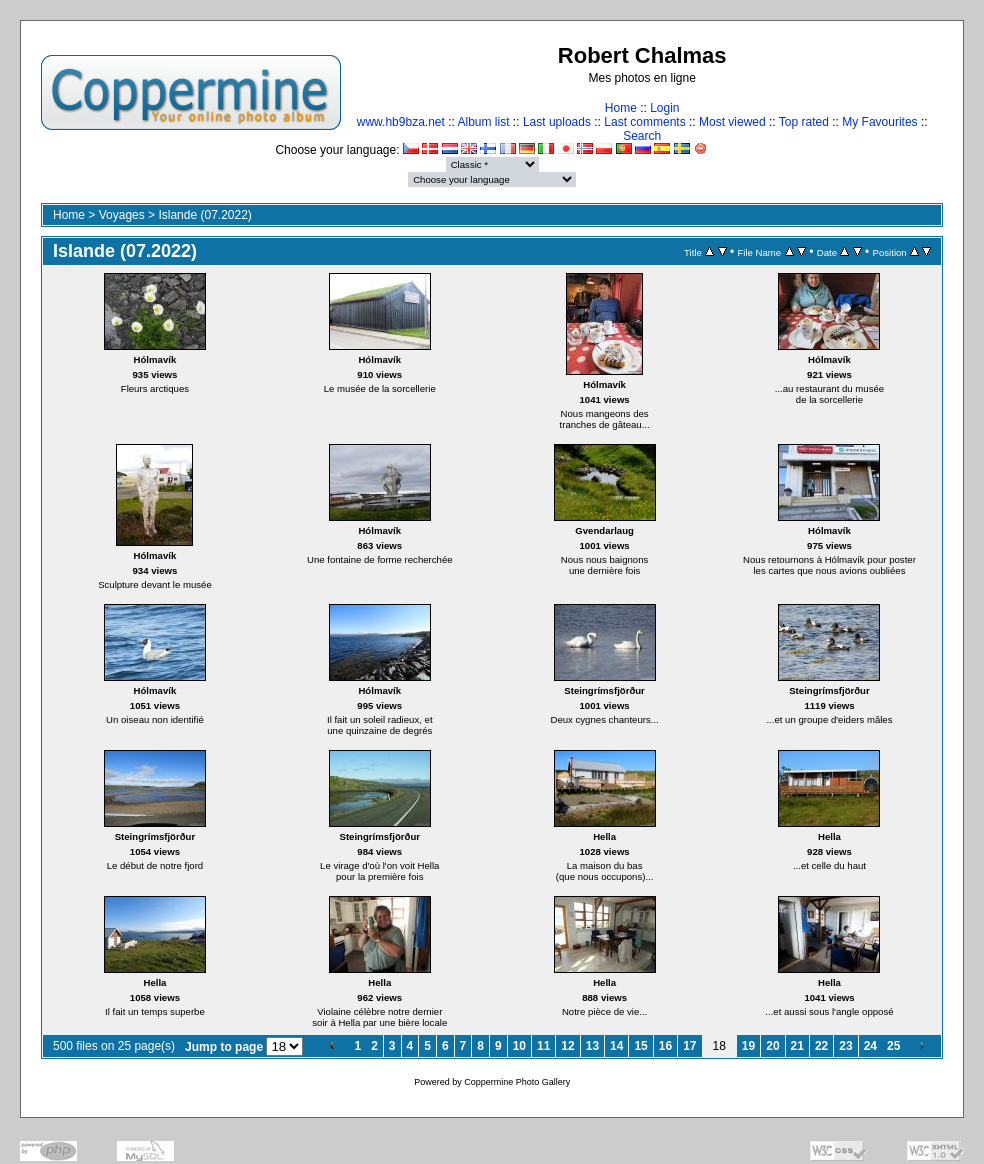  I want to click on Login, so click(664, 108).